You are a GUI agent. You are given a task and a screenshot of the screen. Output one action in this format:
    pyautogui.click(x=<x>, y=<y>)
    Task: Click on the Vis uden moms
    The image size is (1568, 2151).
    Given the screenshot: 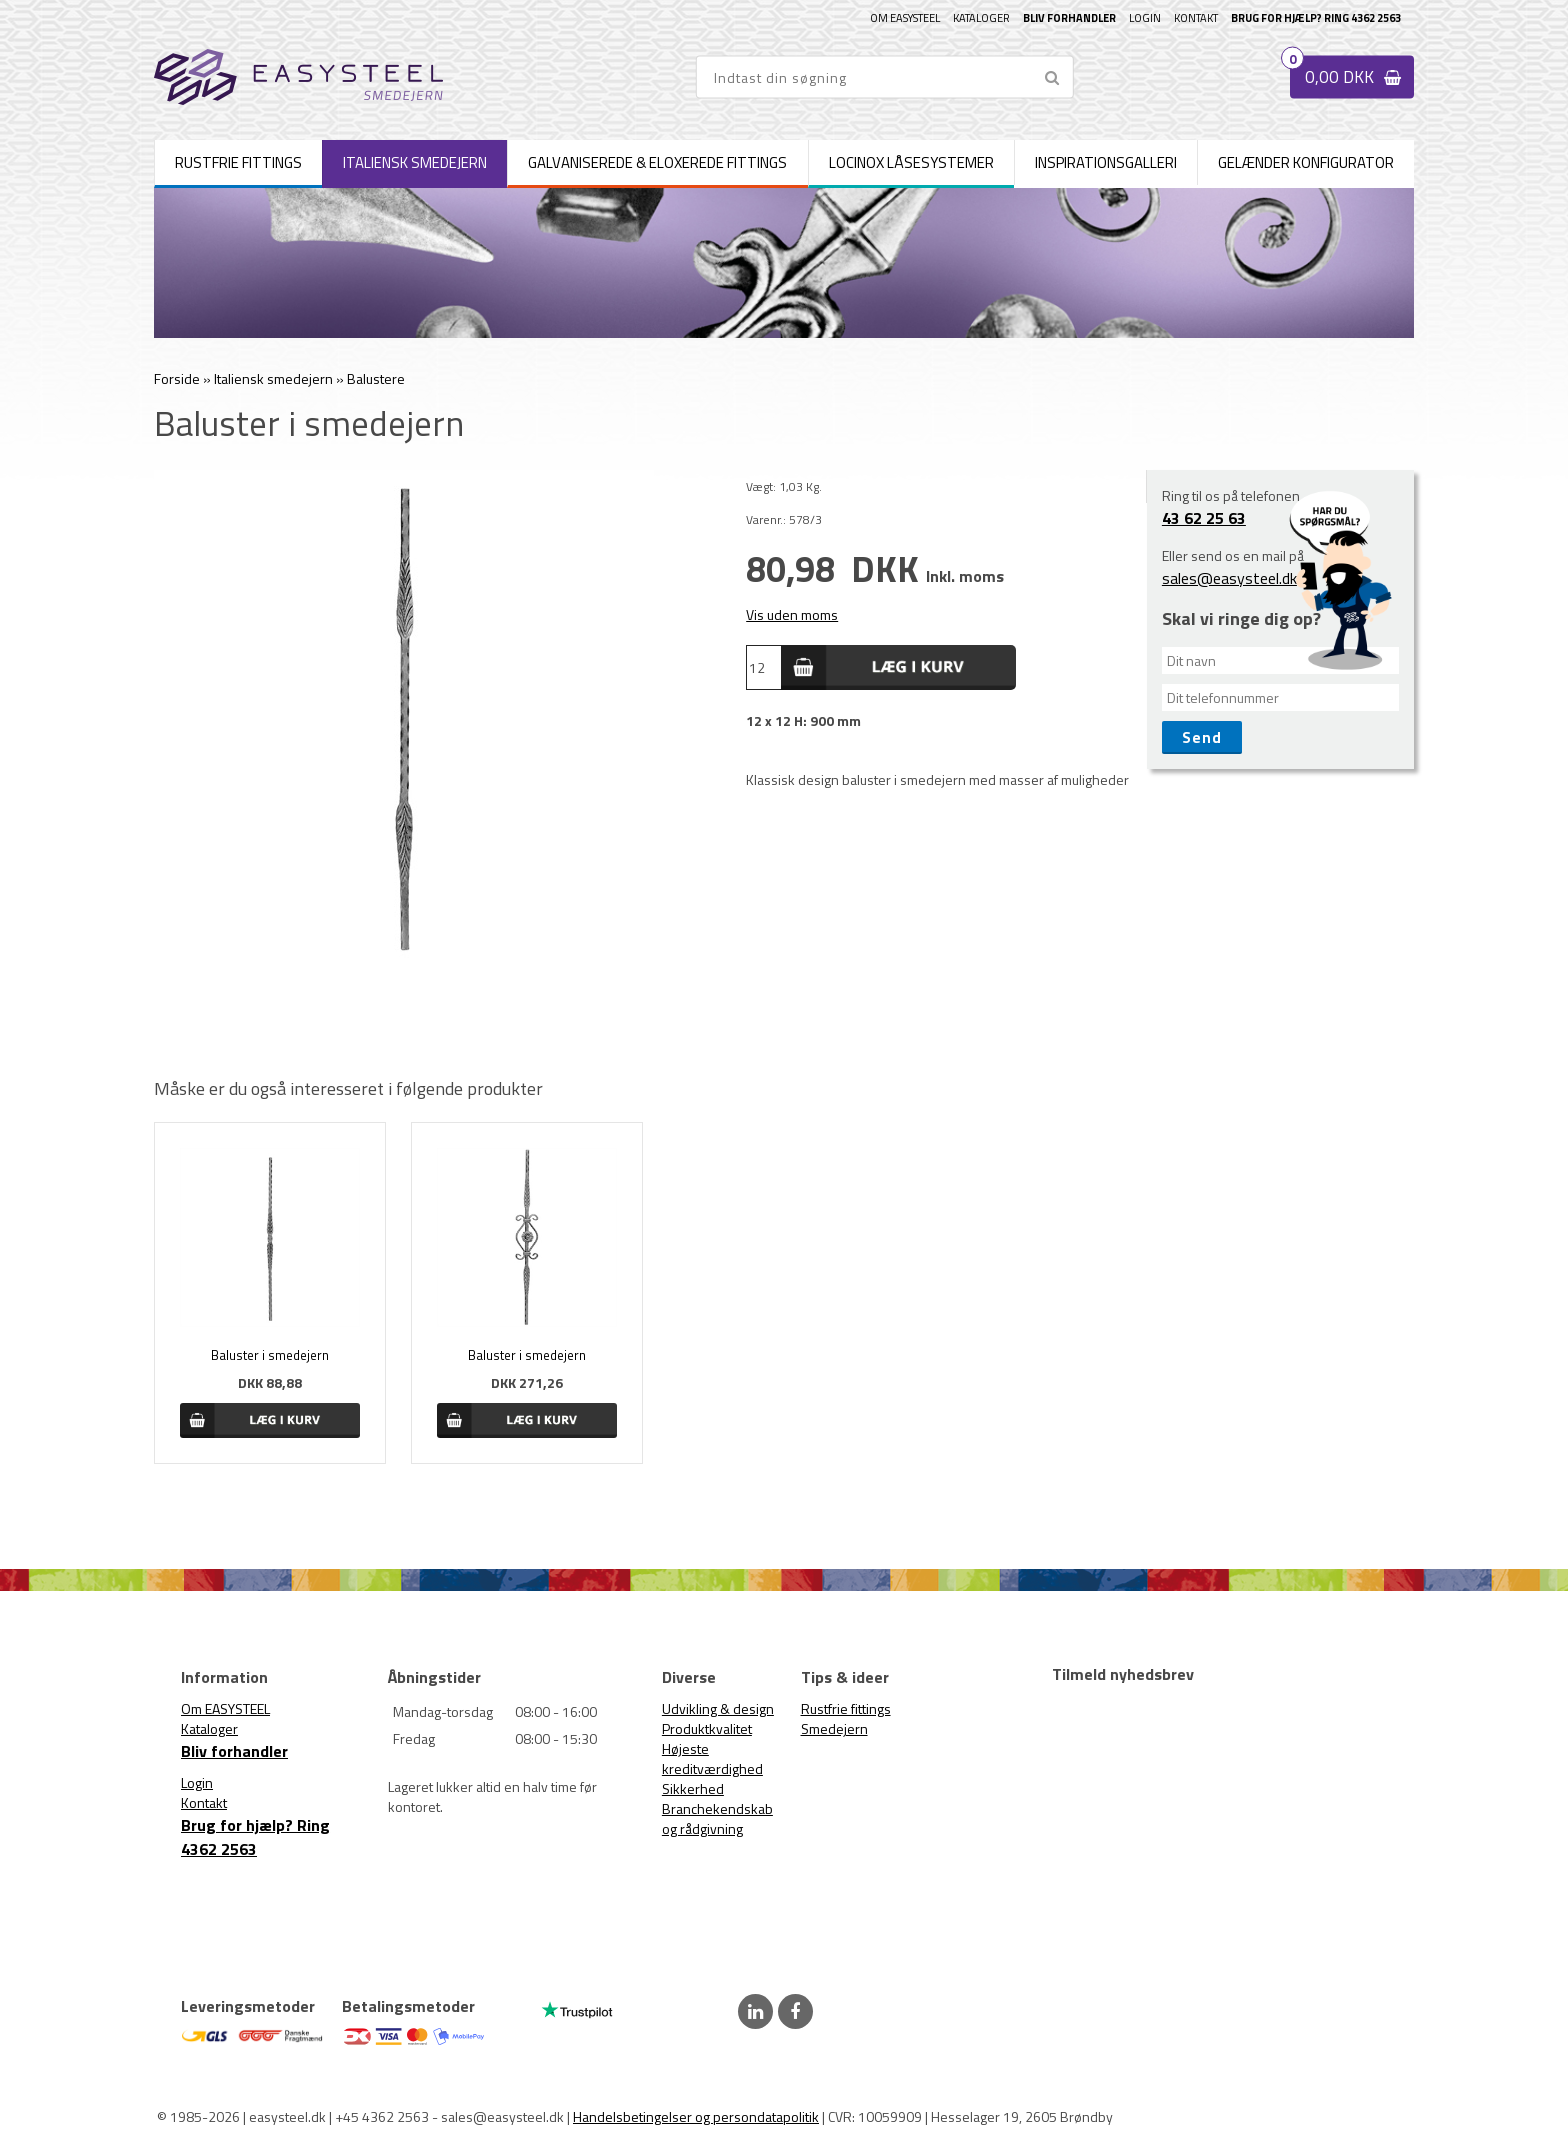 What is the action you would take?
    pyautogui.click(x=792, y=614)
    